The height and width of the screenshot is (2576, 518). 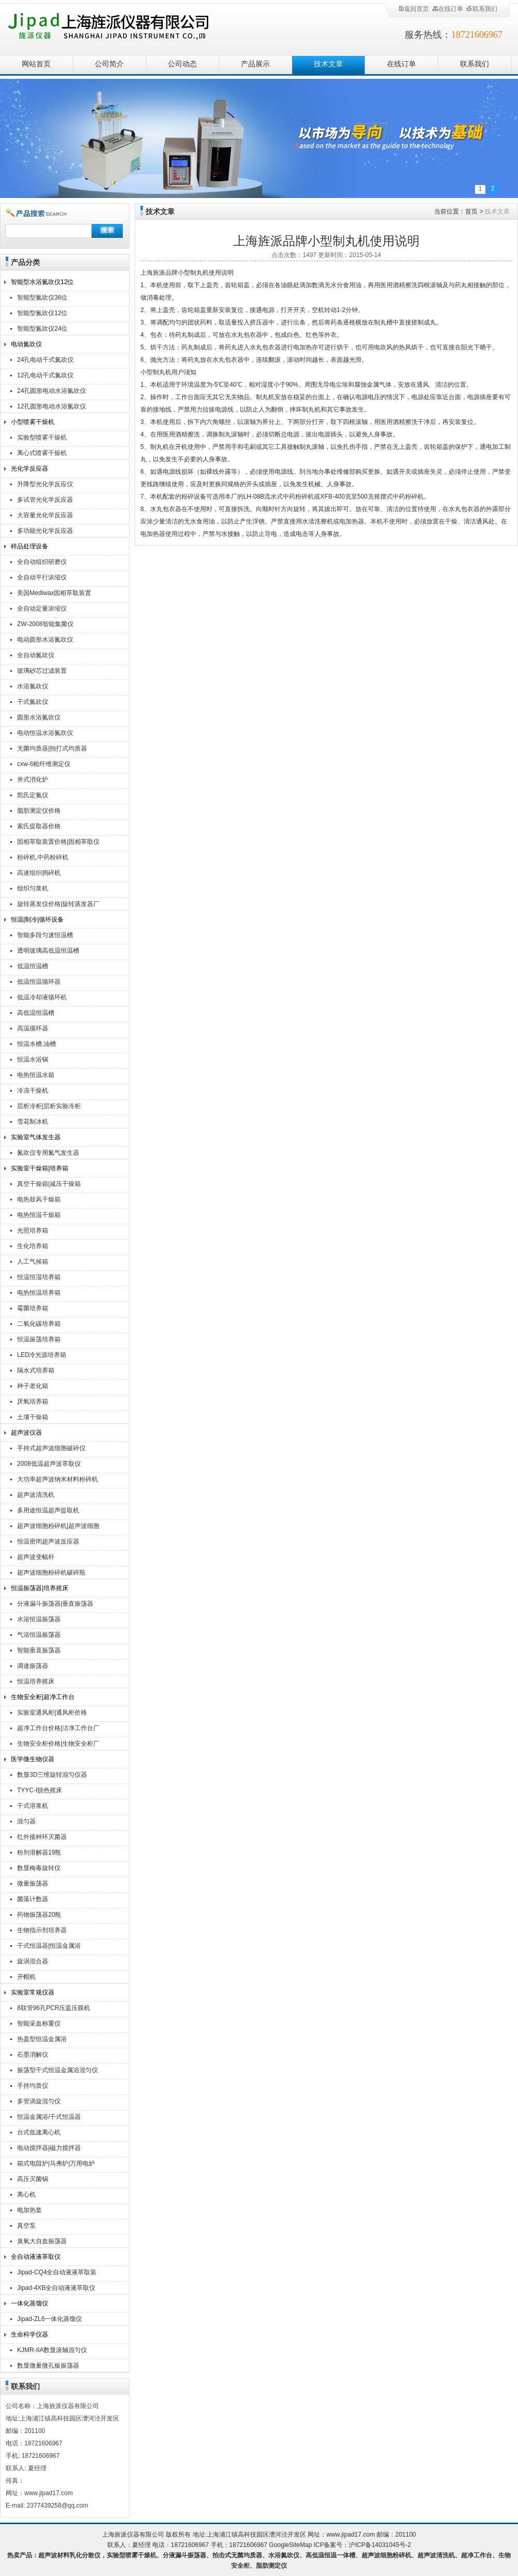 I want to click on 实验室常规仪器, so click(x=32, y=1992).